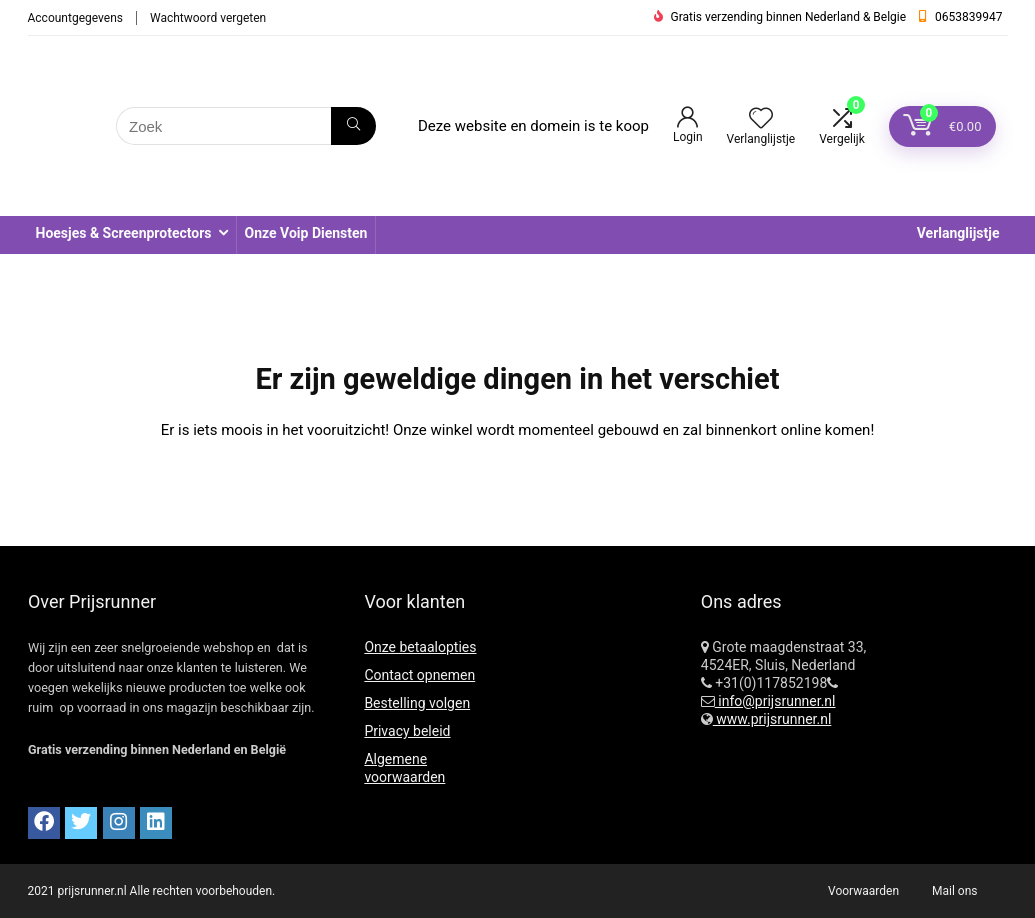 This screenshot has width=1035, height=918. Describe the element at coordinates (75, 18) in the screenshot. I see `Accountgegevens` at that location.